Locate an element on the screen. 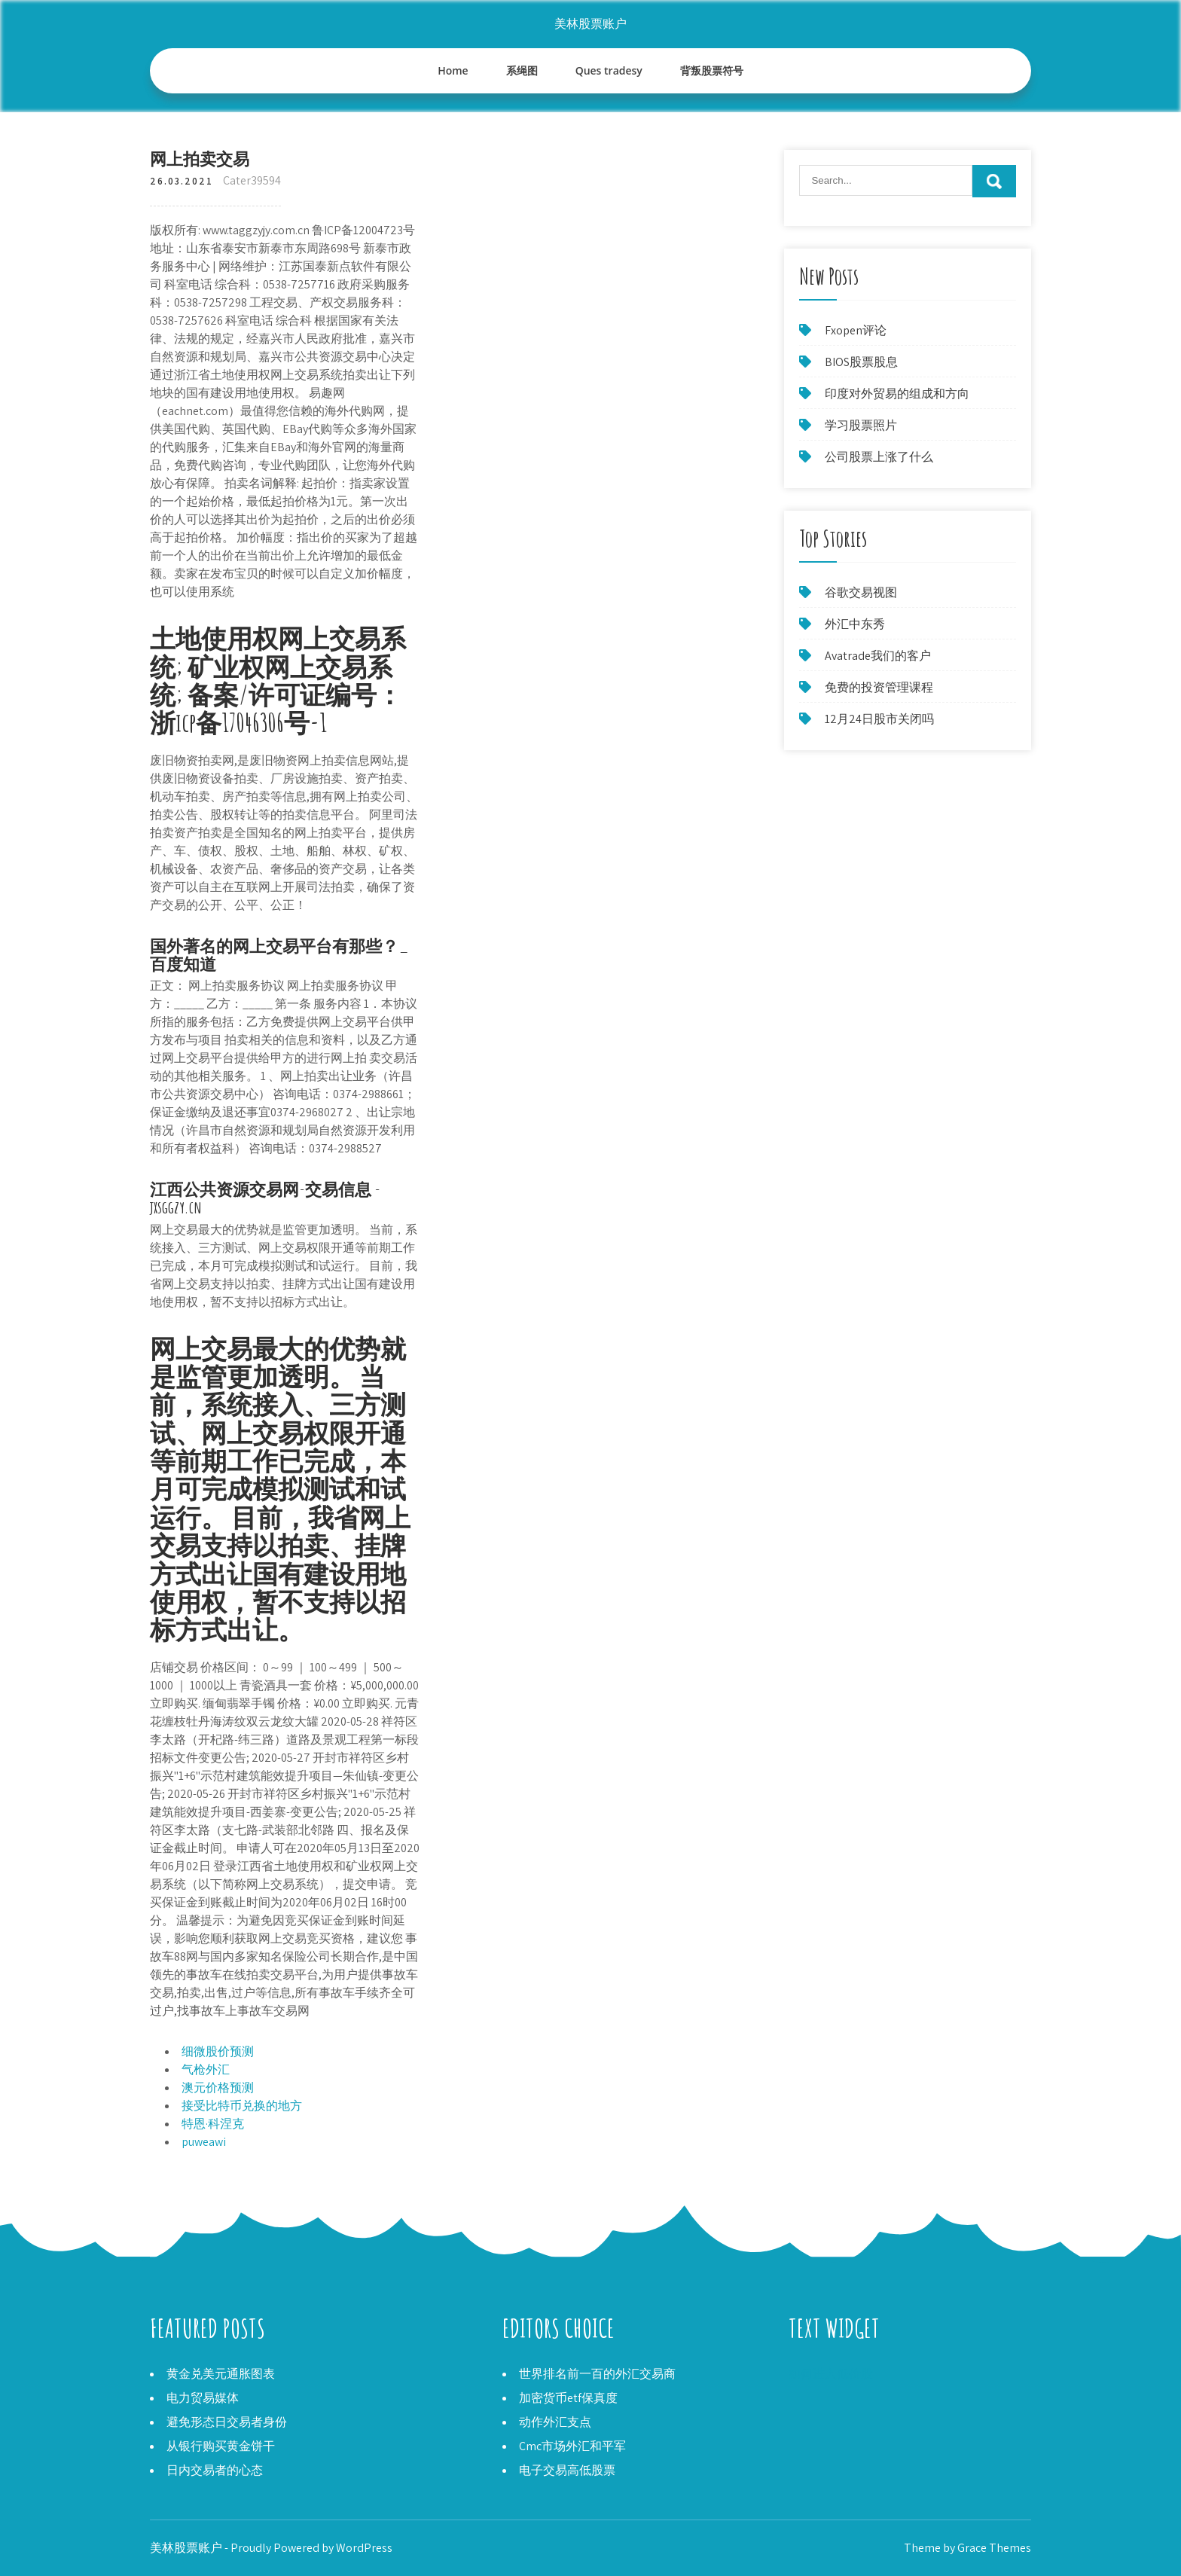  背叛股票符号 is located at coordinates (711, 70).